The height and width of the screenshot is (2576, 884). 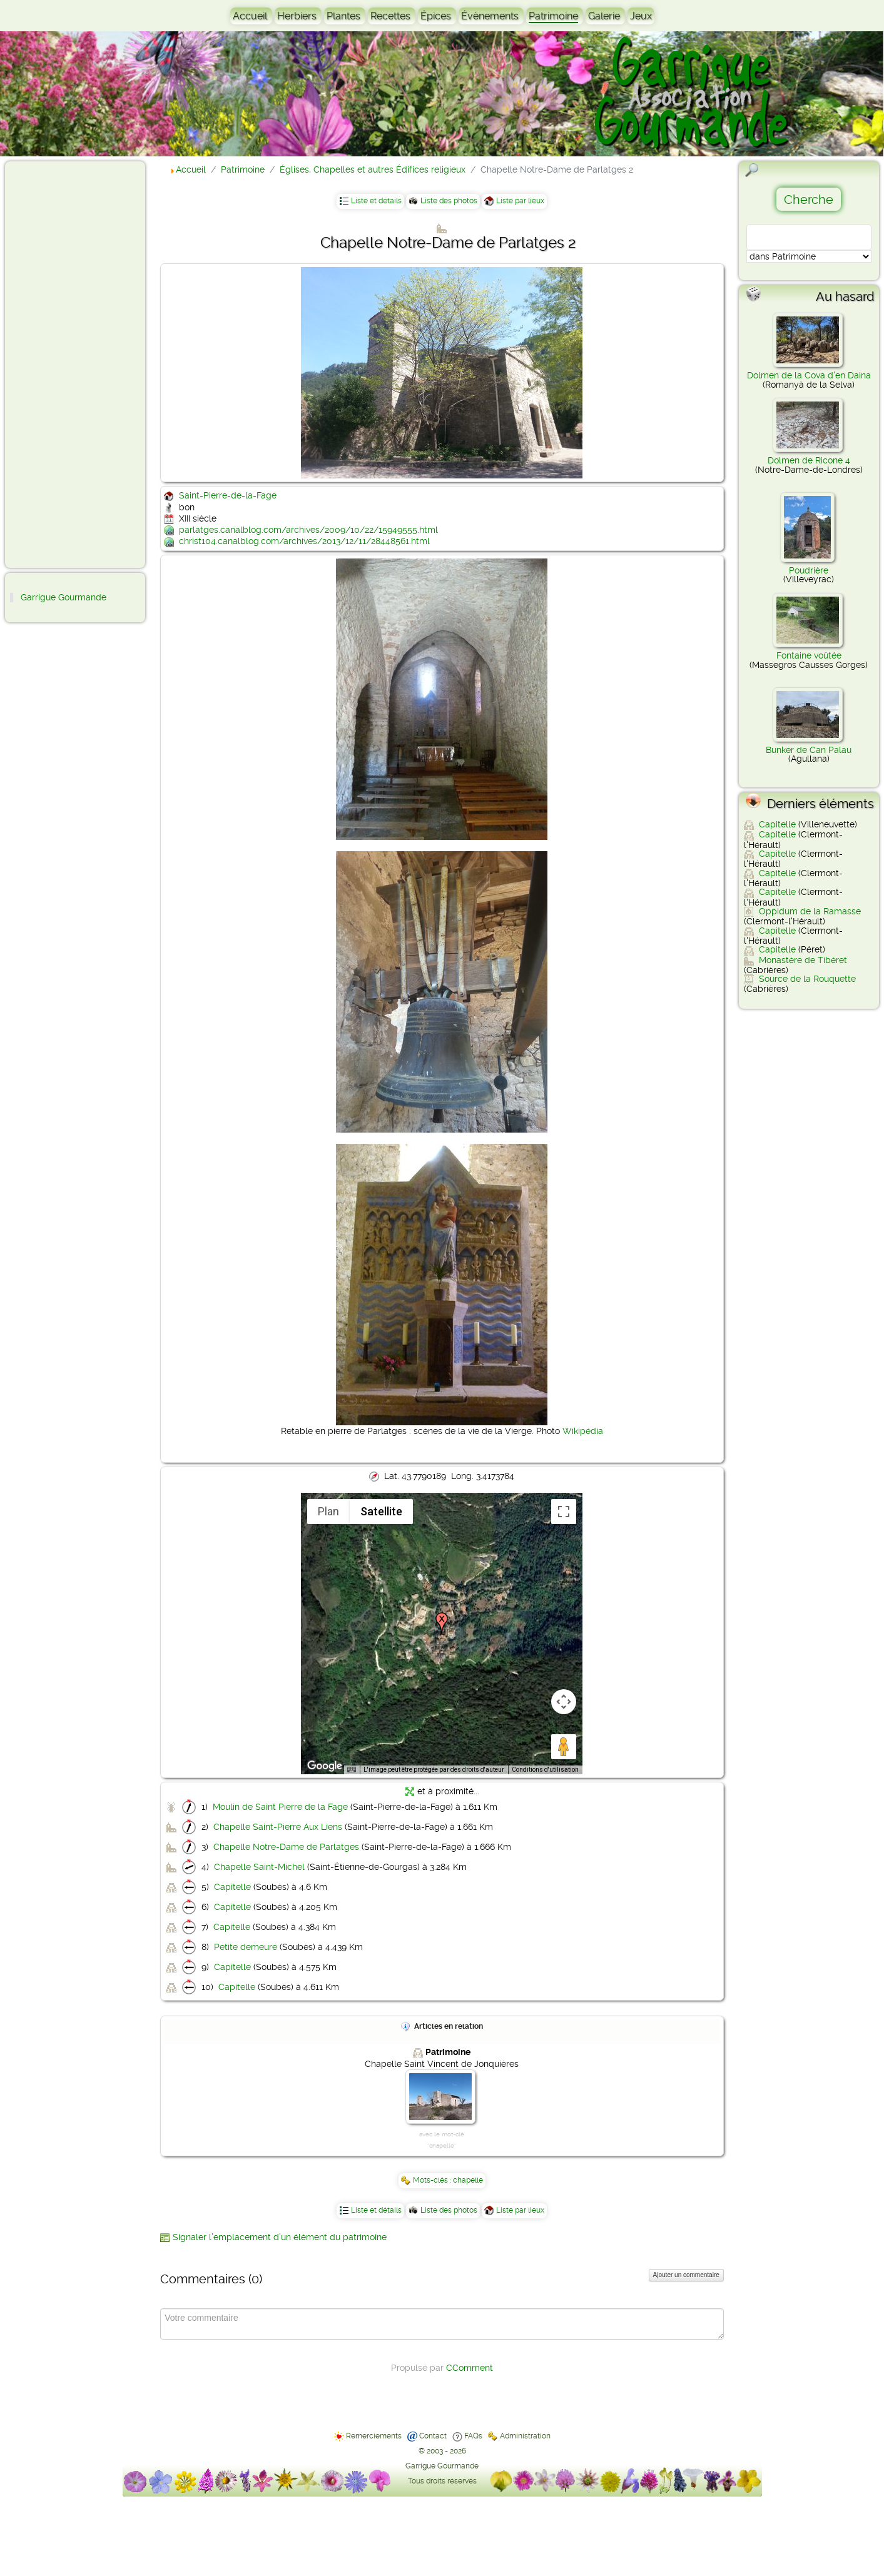 I want to click on parlatges.canalblog.com/archives/2009/10/22/15949555.html, so click(x=308, y=530).